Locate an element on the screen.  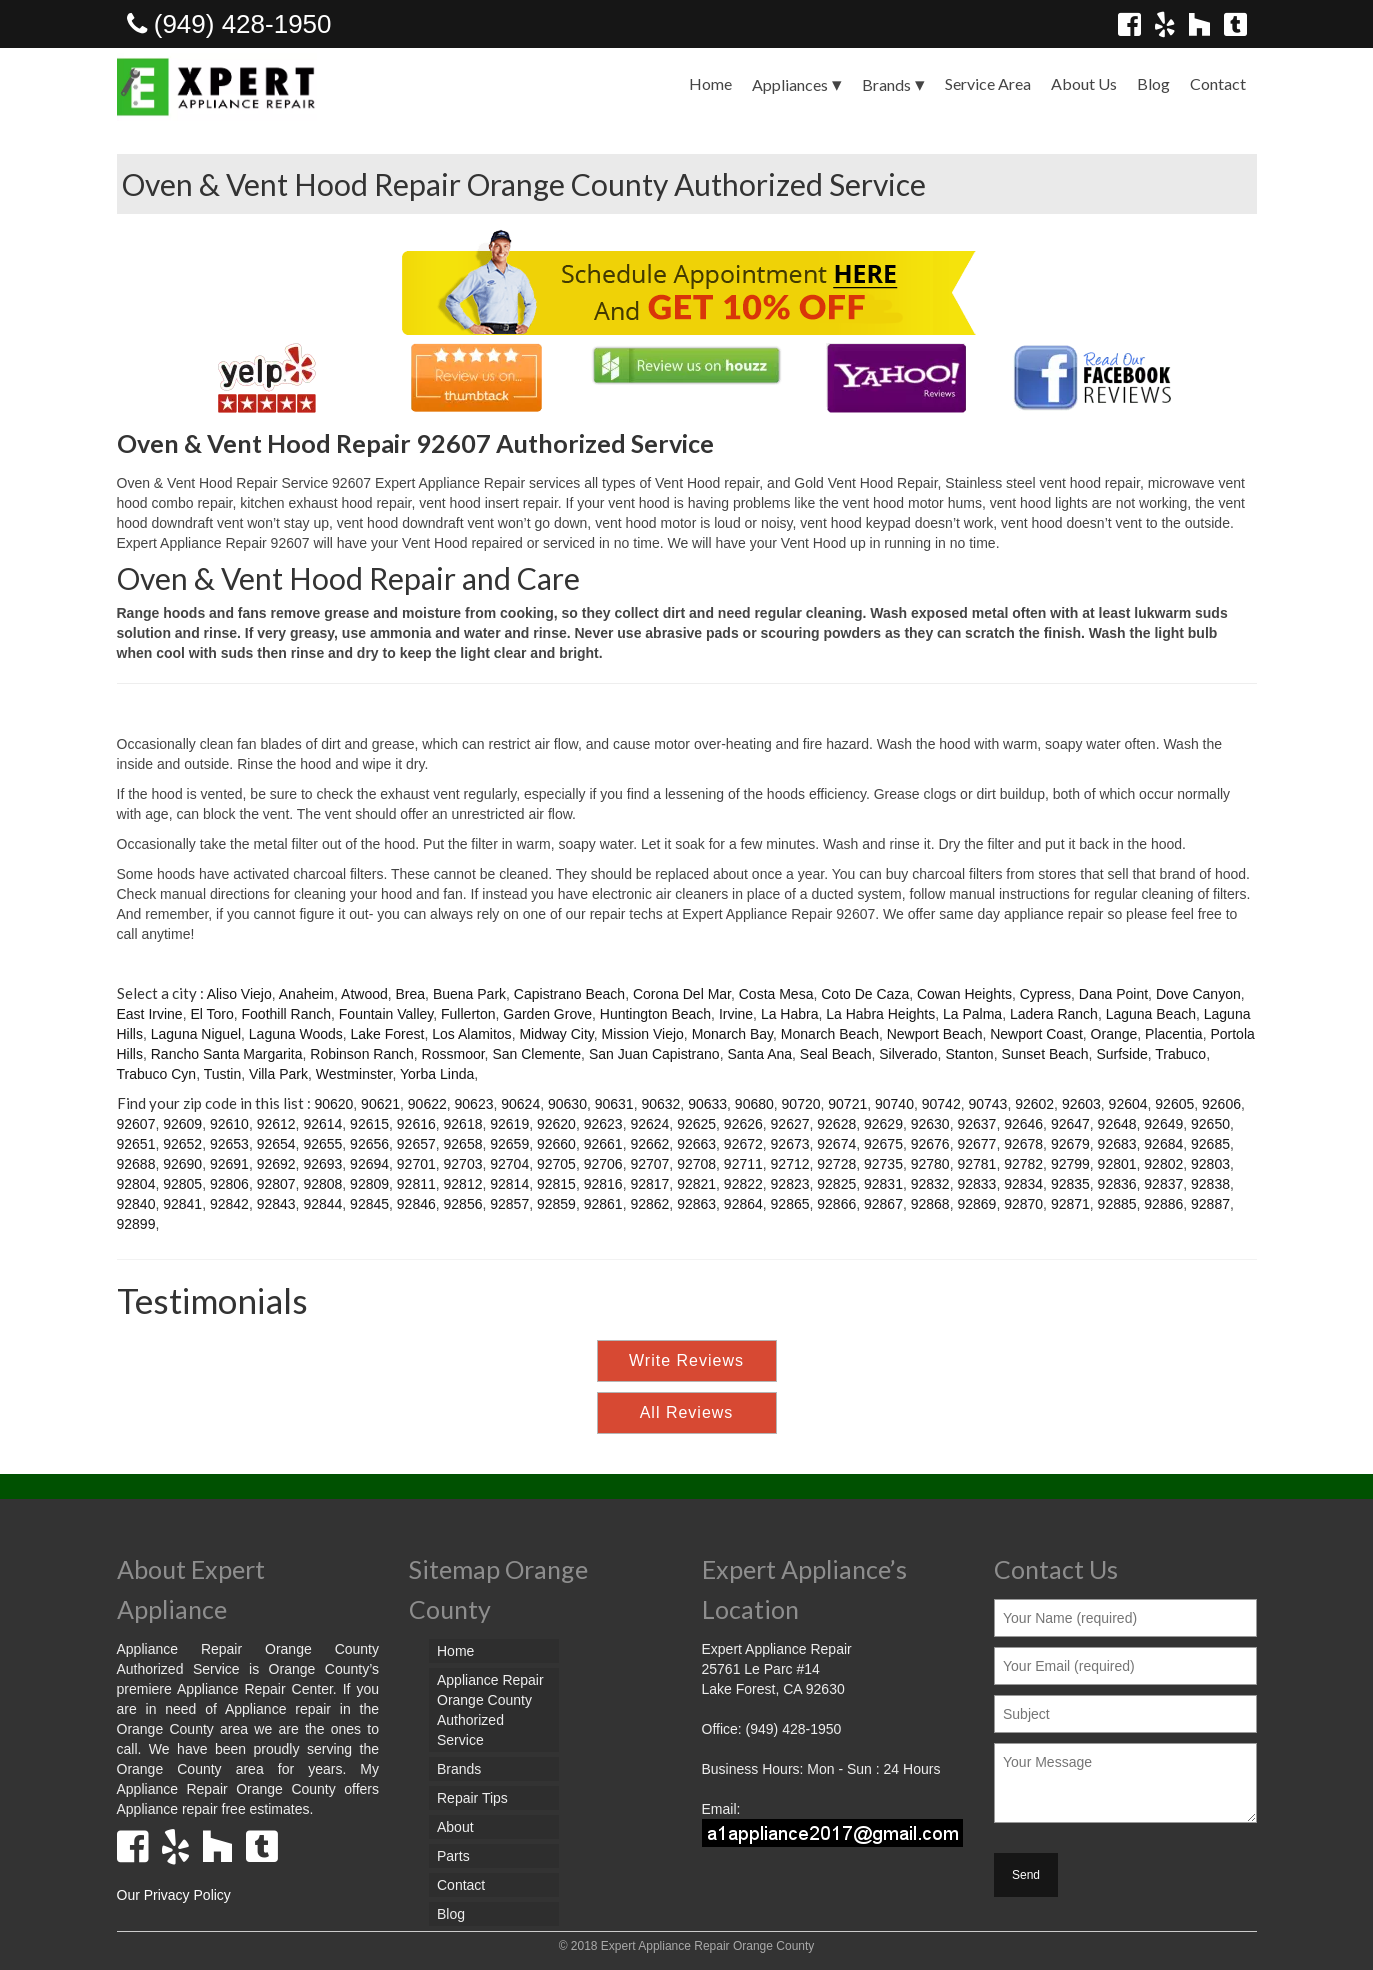
92615 is located at coordinates (369, 1124).